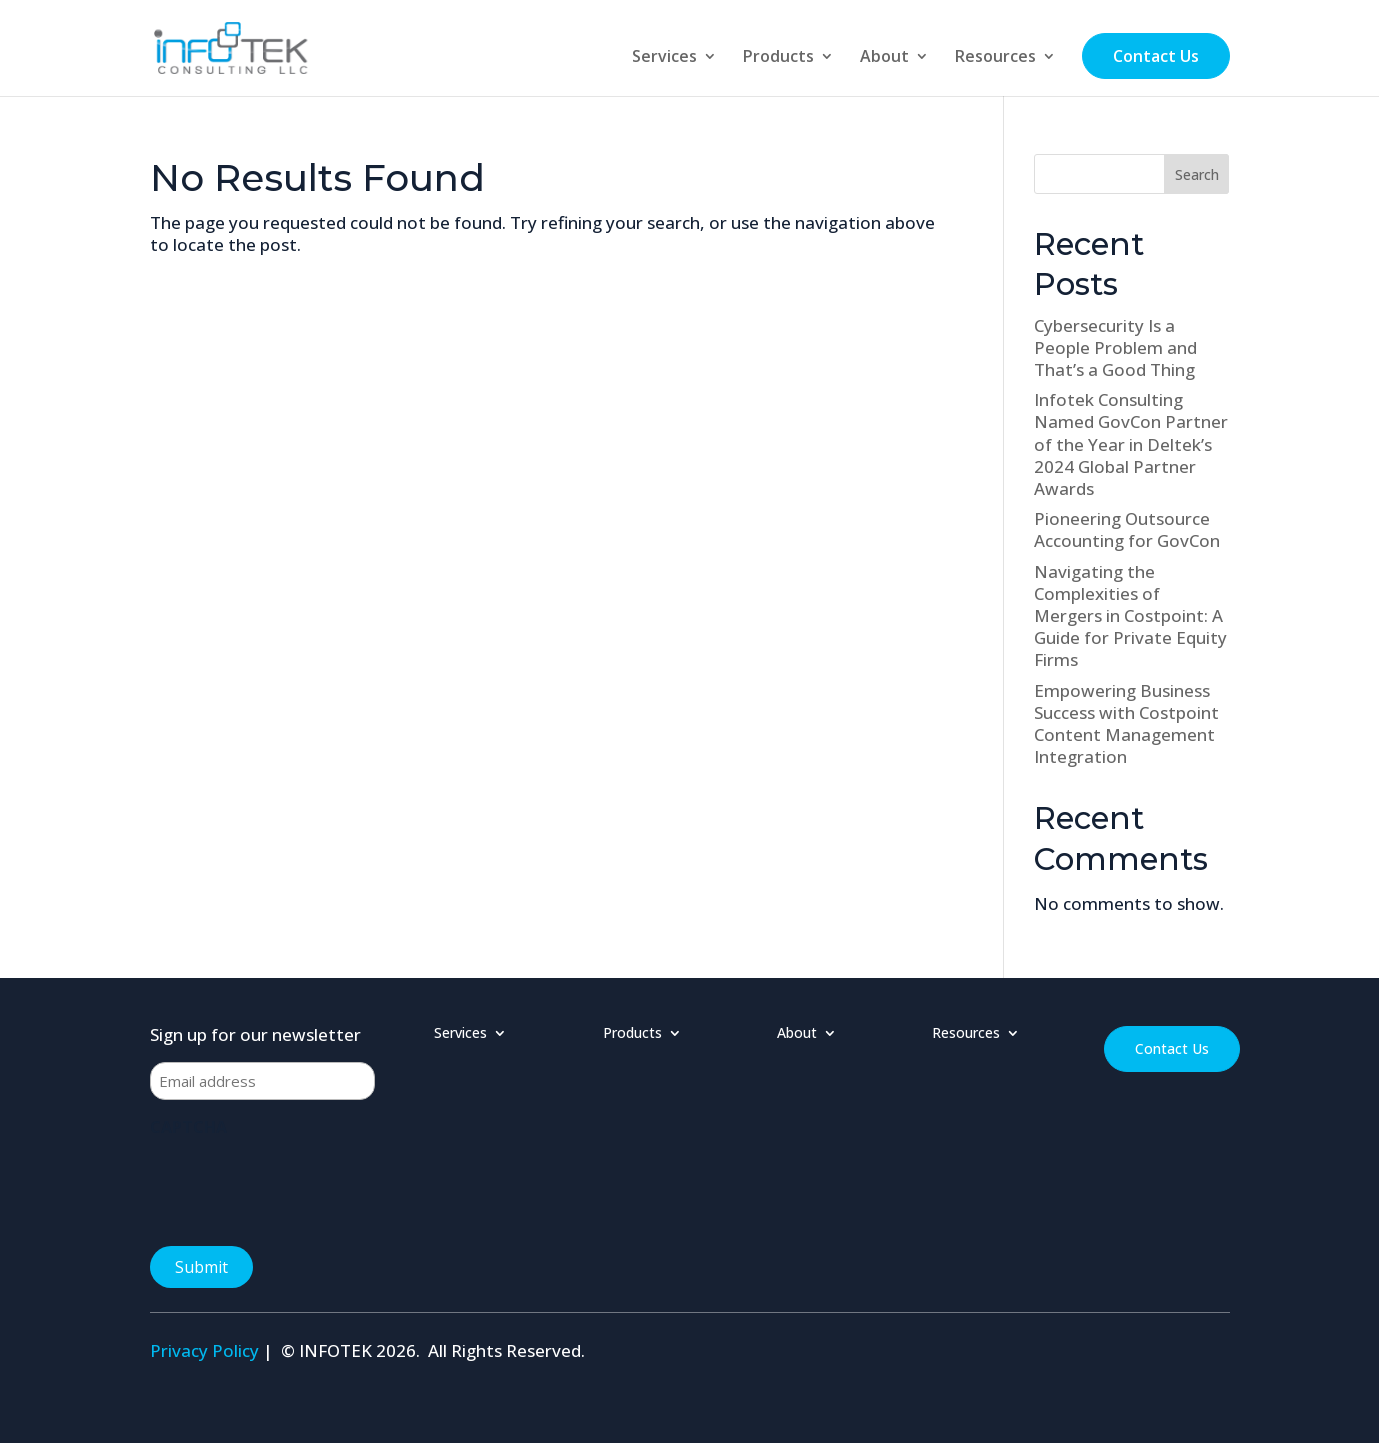  What do you see at coordinates (1156, 56) in the screenshot?
I see `Contact Us` at bounding box center [1156, 56].